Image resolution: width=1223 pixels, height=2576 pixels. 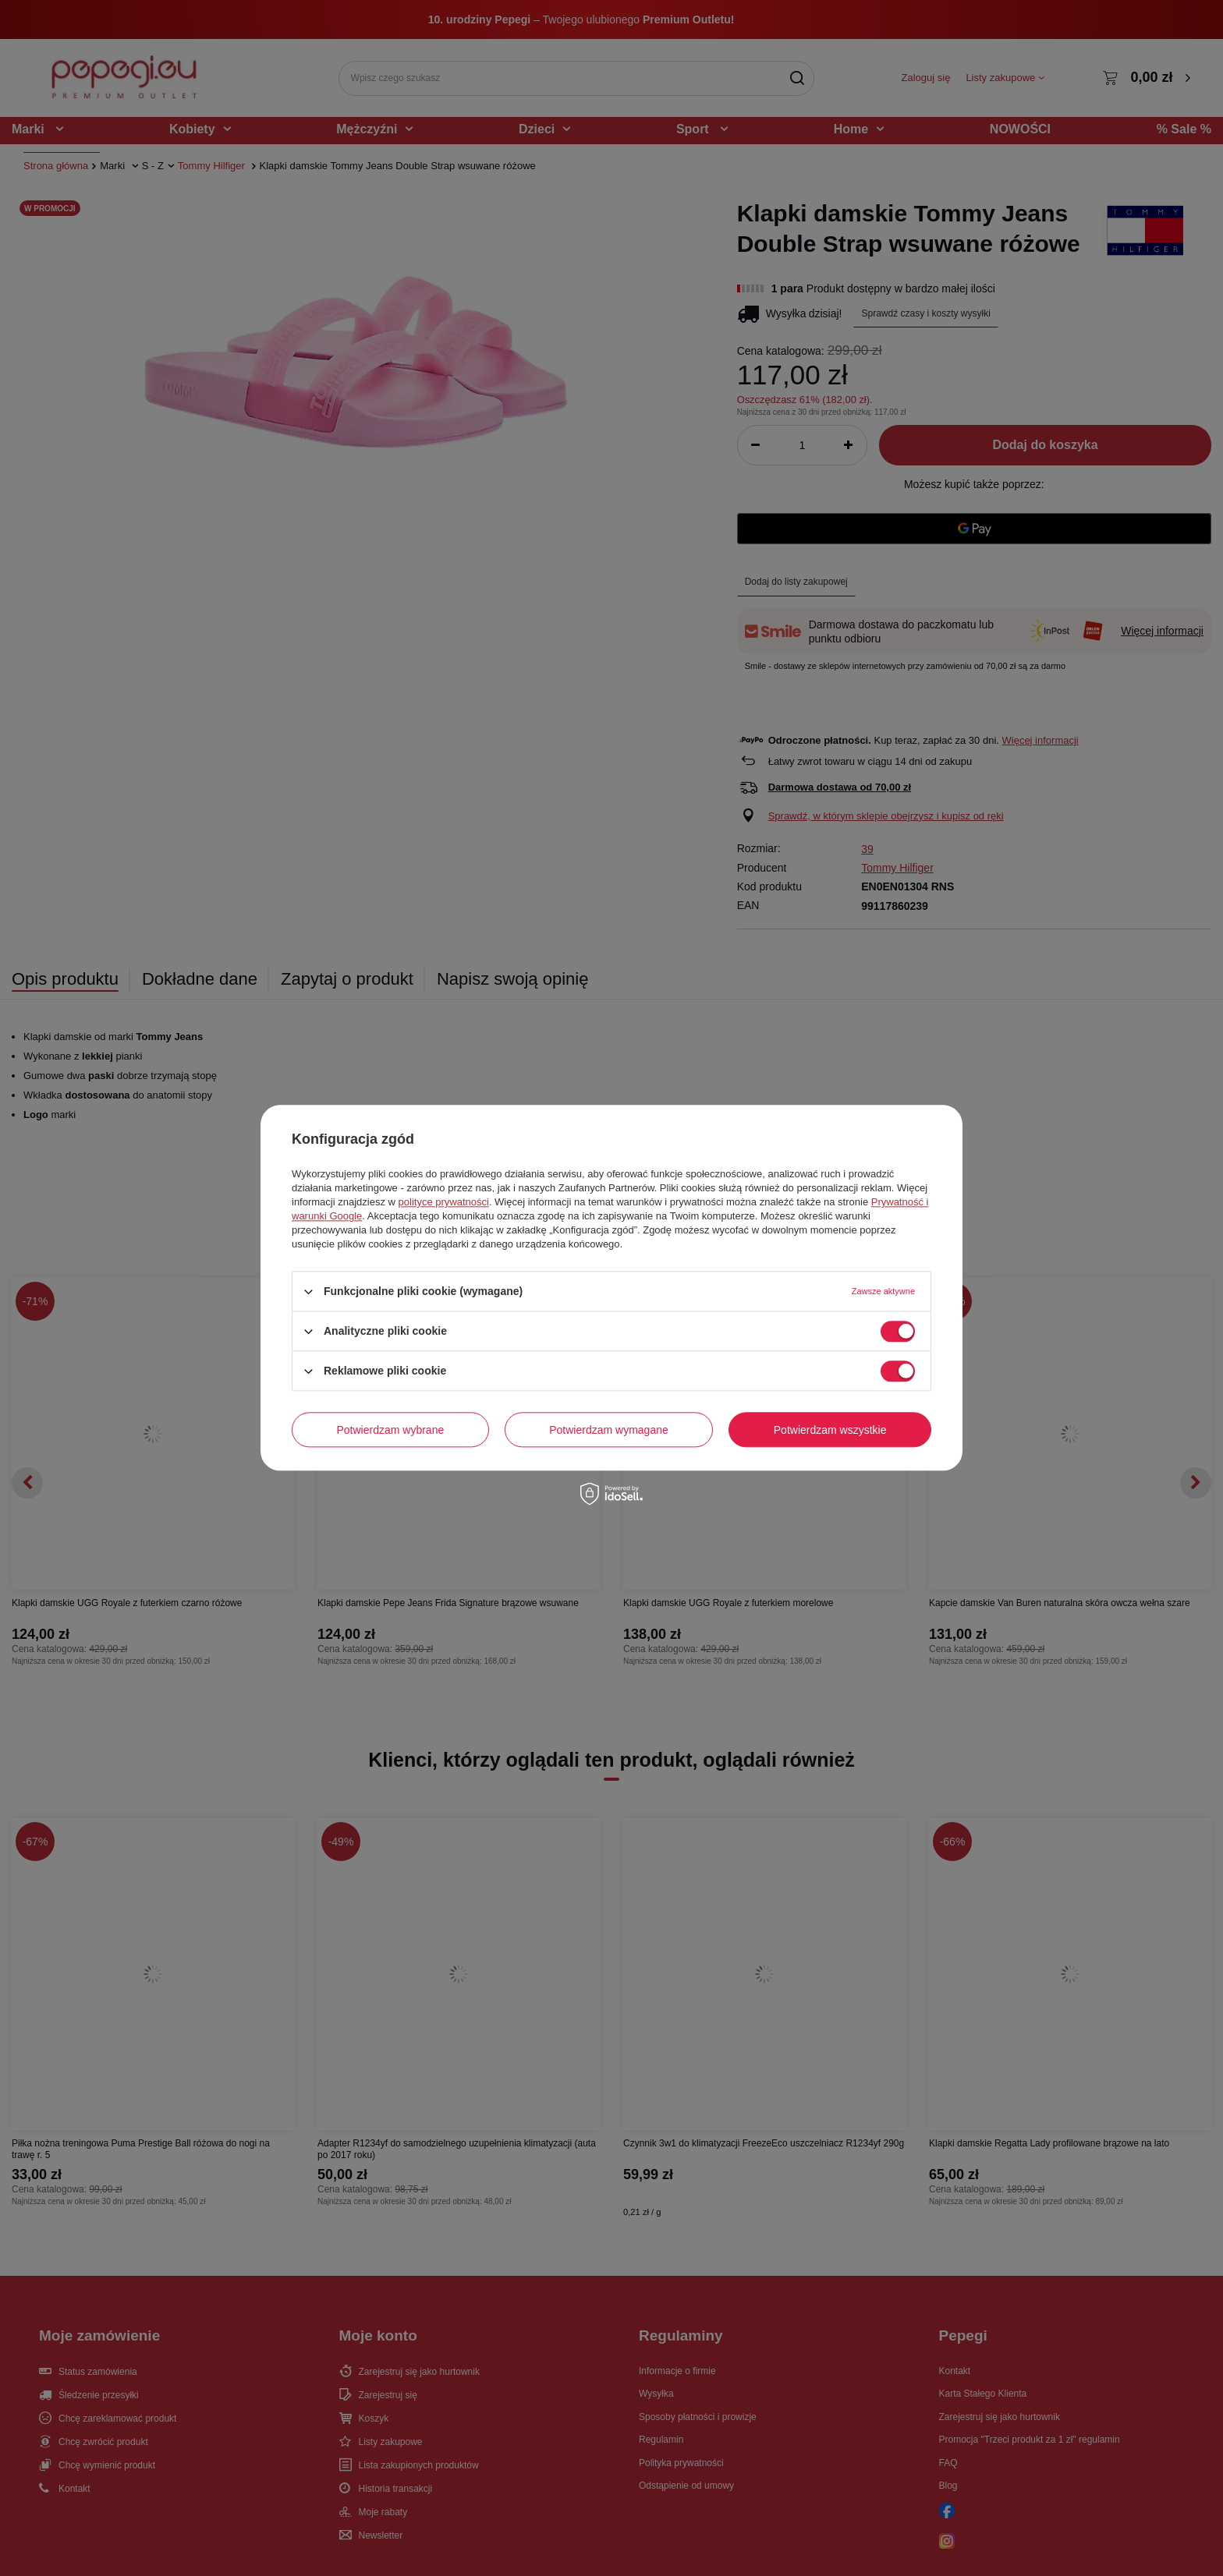 I want to click on Potwierdzam wszystkie, so click(x=830, y=1430).